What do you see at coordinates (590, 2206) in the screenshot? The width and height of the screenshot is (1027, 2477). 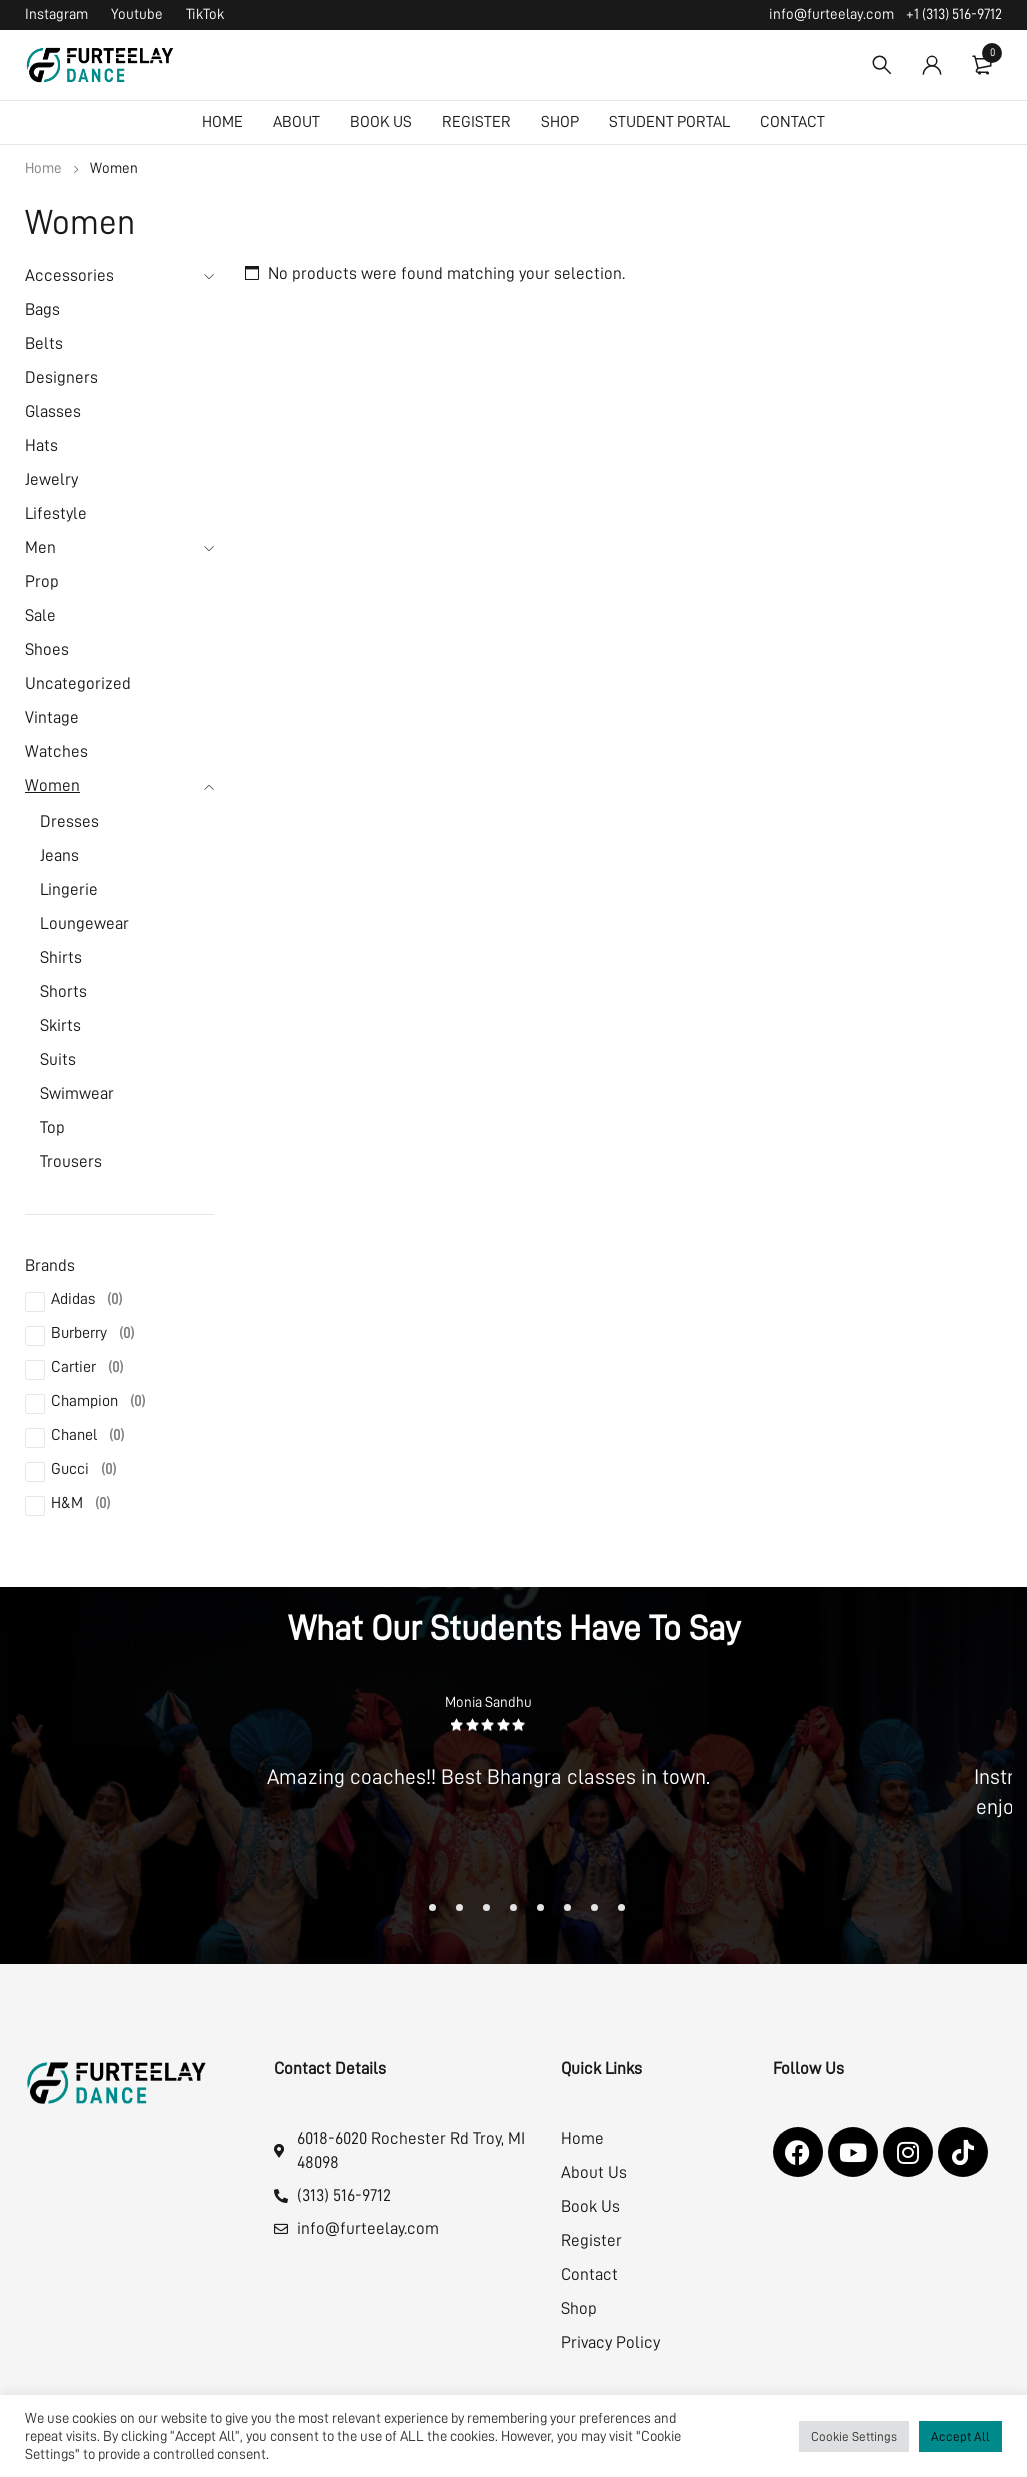 I see `Book Us` at bounding box center [590, 2206].